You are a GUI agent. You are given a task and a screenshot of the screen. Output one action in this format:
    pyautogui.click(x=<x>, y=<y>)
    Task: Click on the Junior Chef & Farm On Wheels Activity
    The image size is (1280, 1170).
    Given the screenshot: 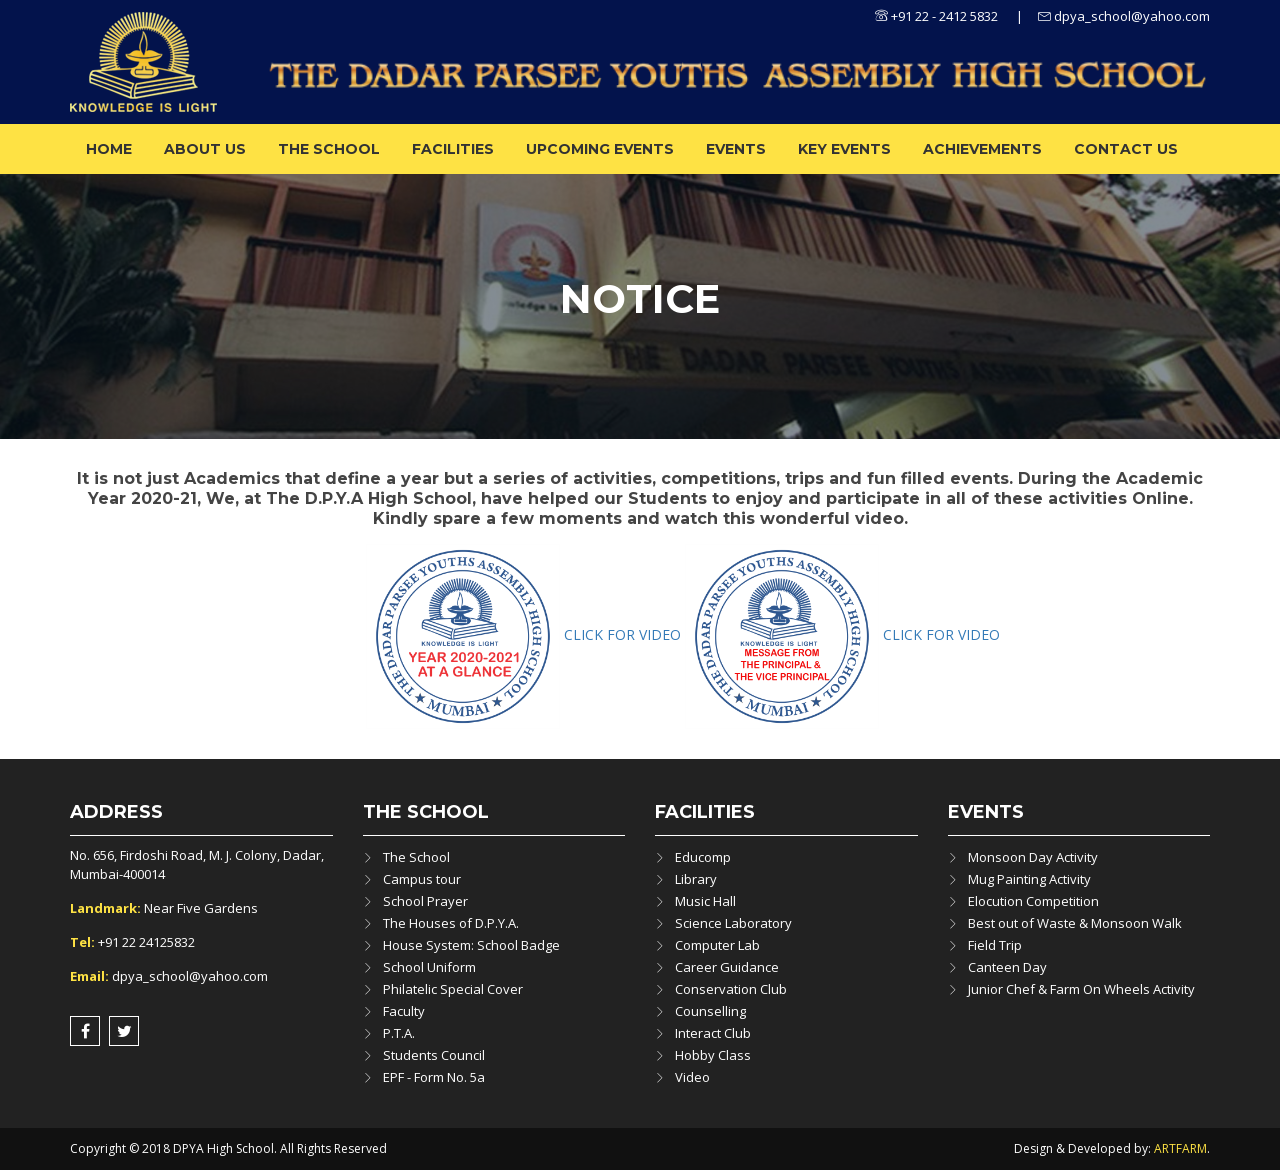 What is the action you would take?
    pyautogui.click(x=1081, y=989)
    